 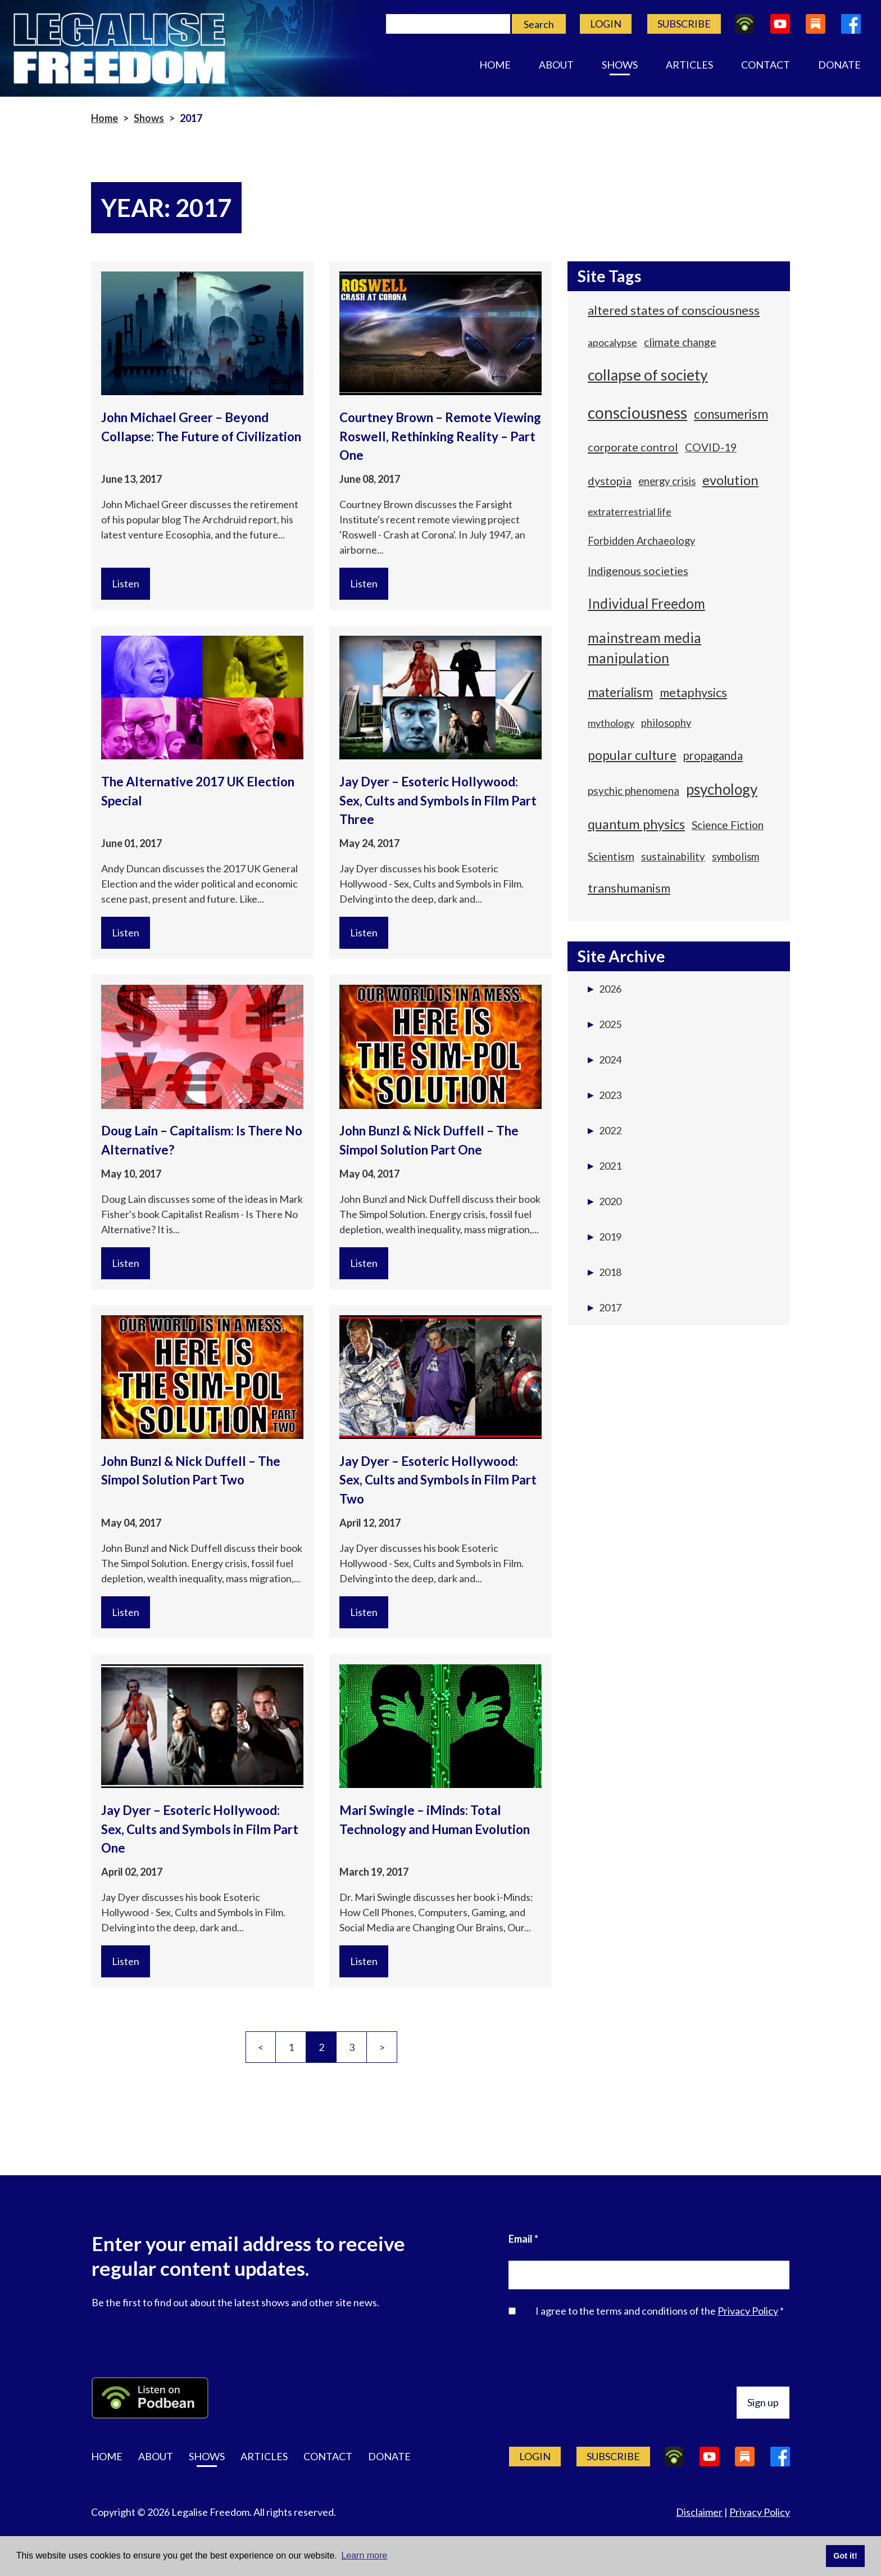 What do you see at coordinates (620, 692) in the screenshot?
I see `materialism [materialism (94 items)]` at bounding box center [620, 692].